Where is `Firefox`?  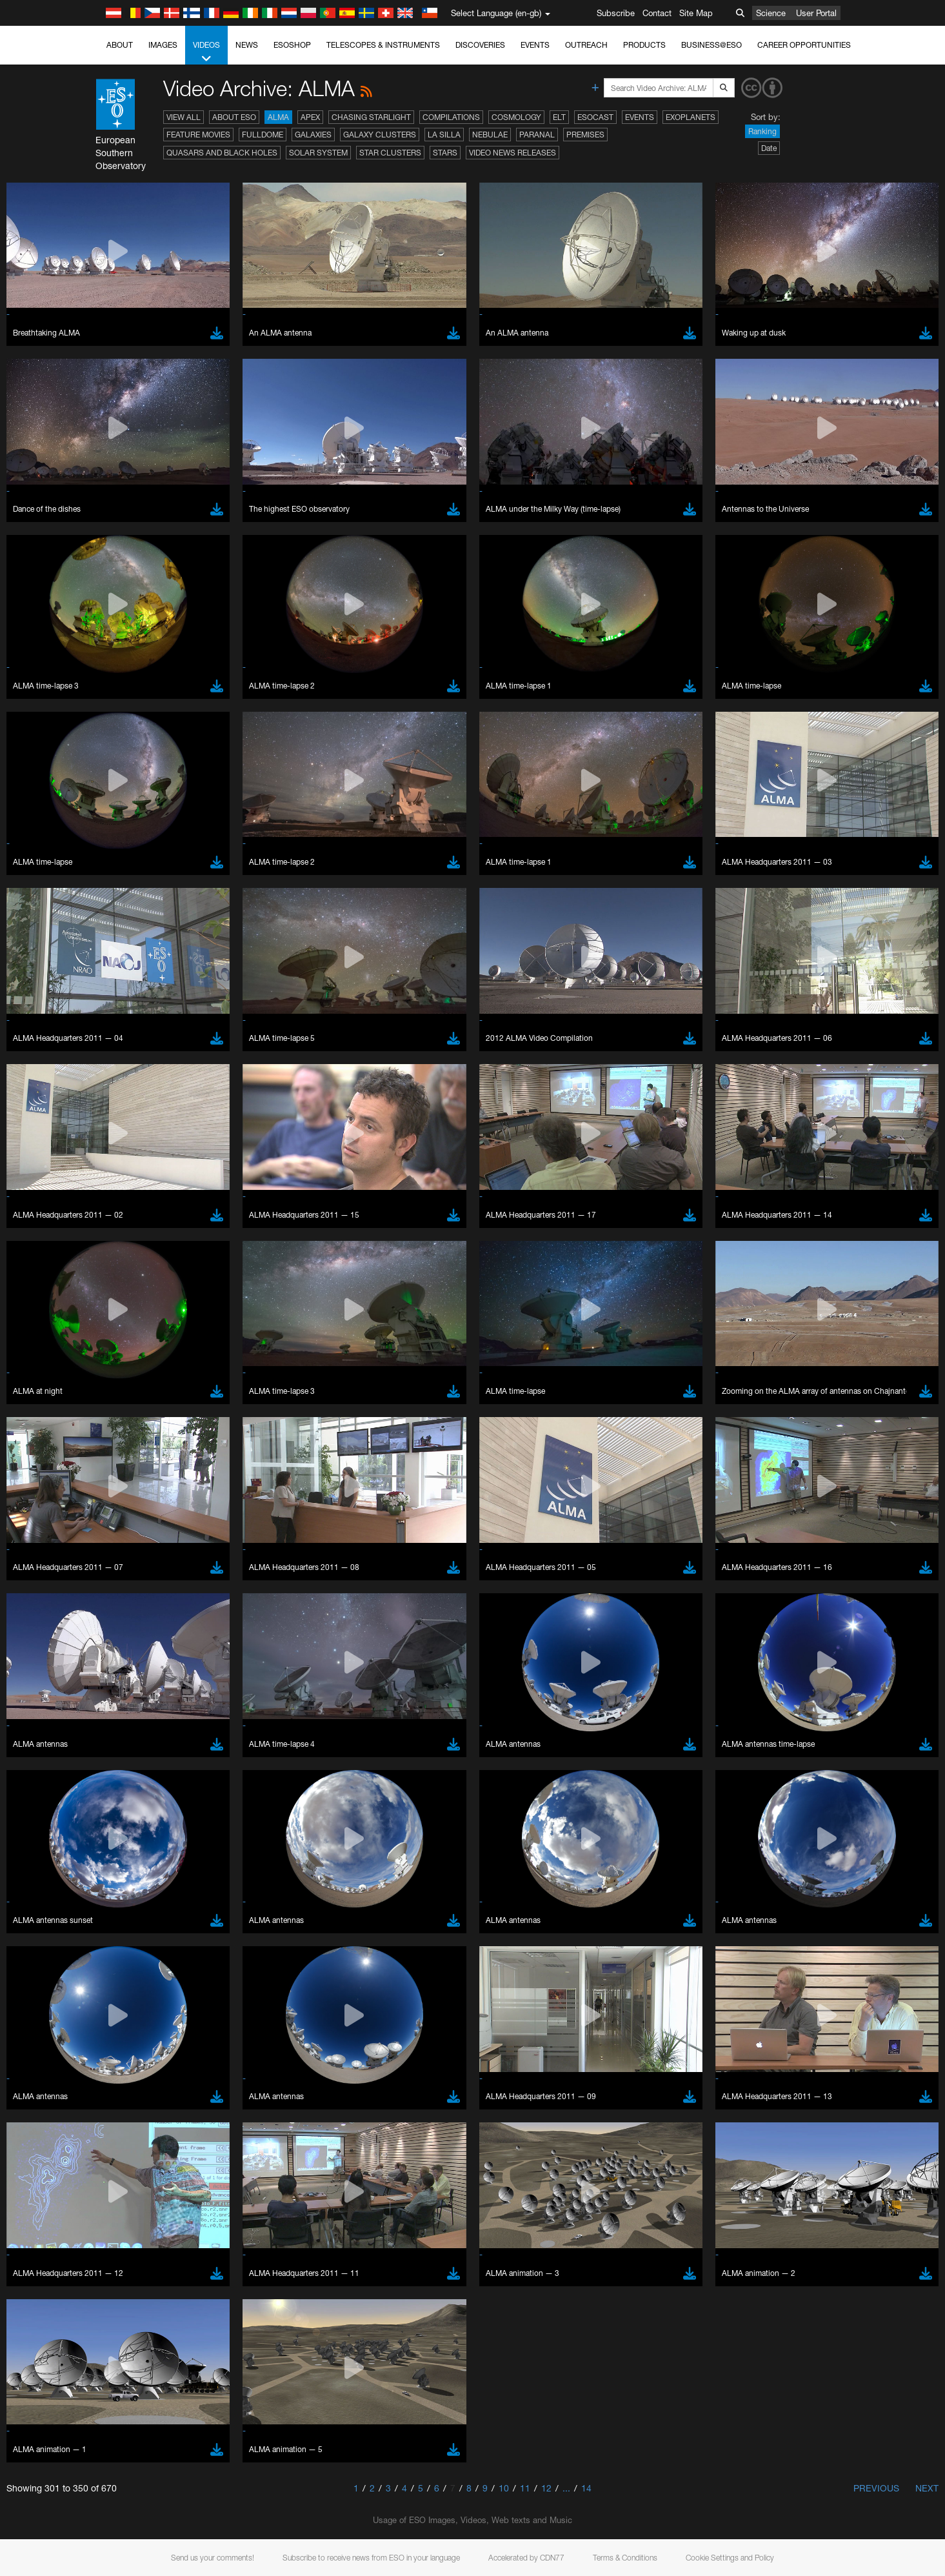
Firefox is located at coordinates (145, 1705).